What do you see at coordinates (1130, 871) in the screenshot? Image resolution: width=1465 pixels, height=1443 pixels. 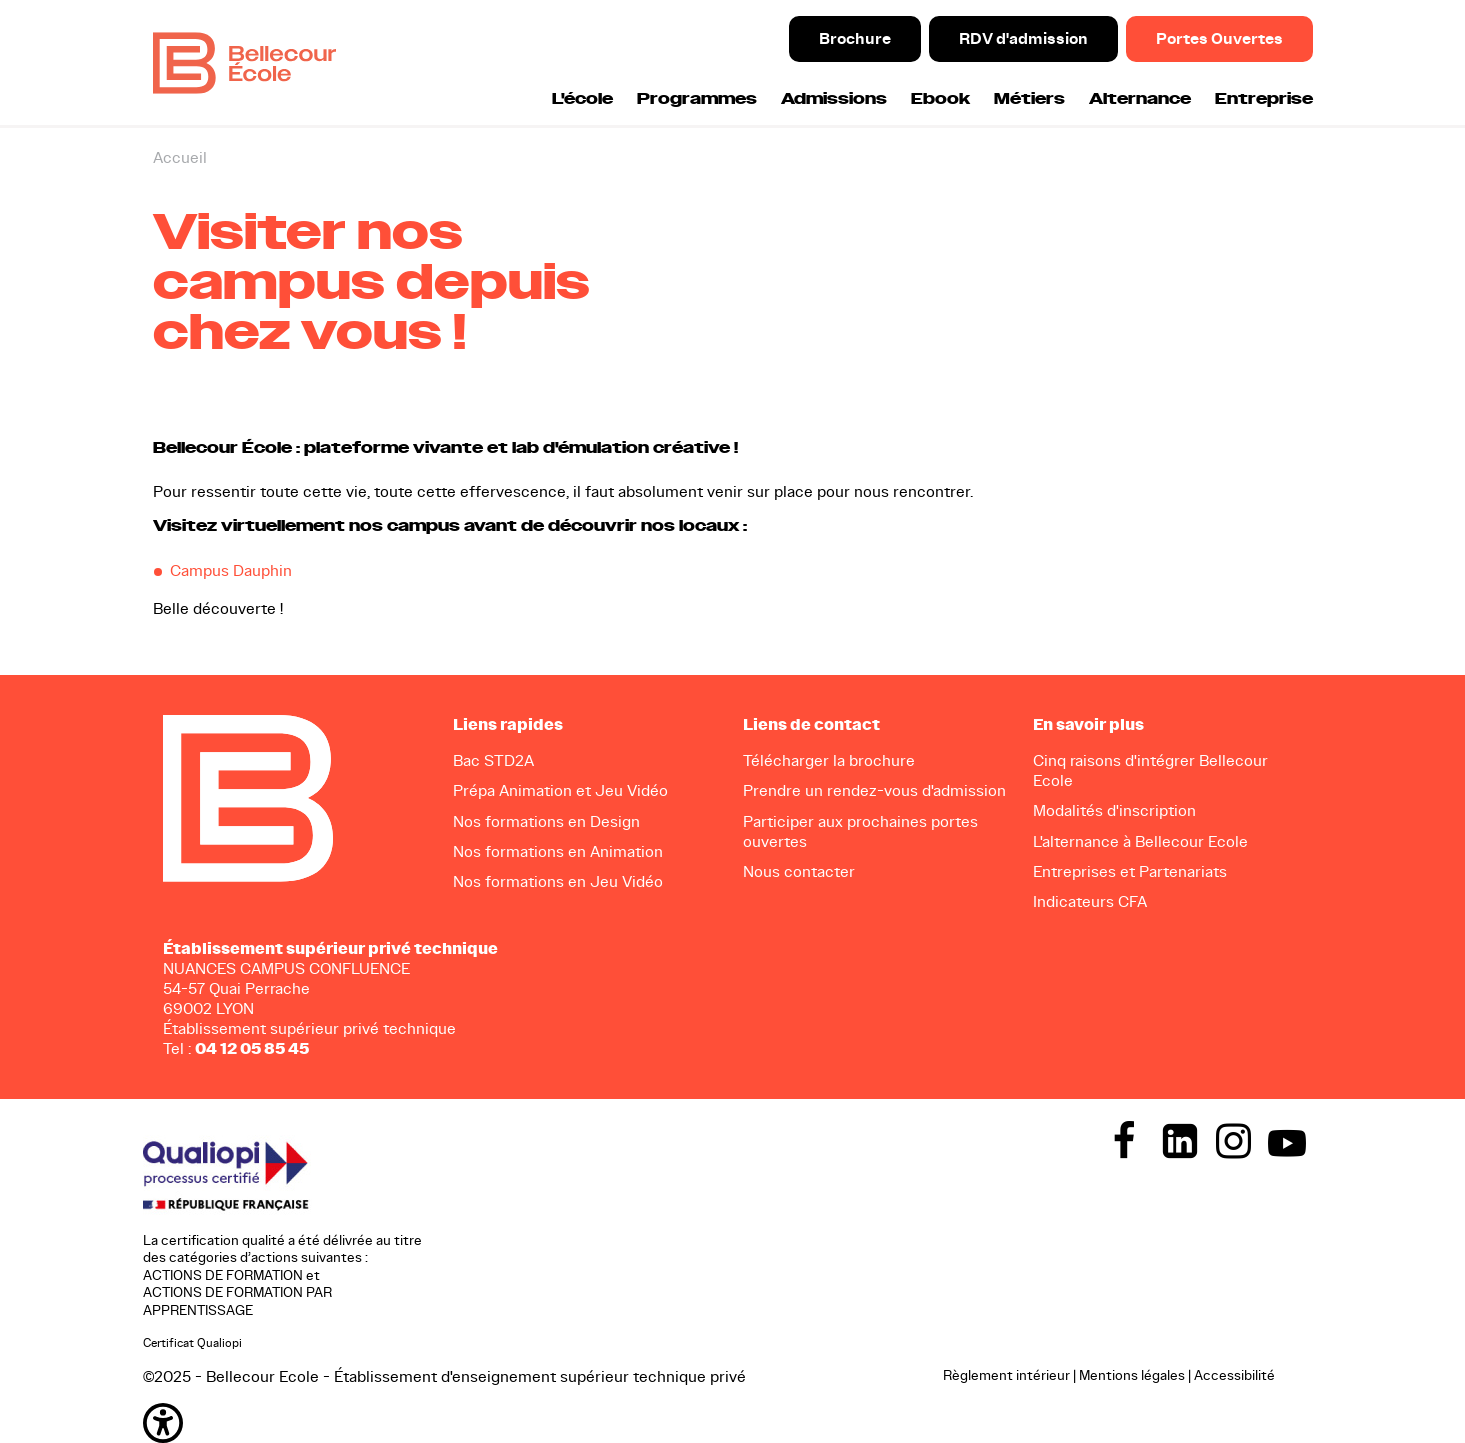 I see `Entreprises et Partenariats` at bounding box center [1130, 871].